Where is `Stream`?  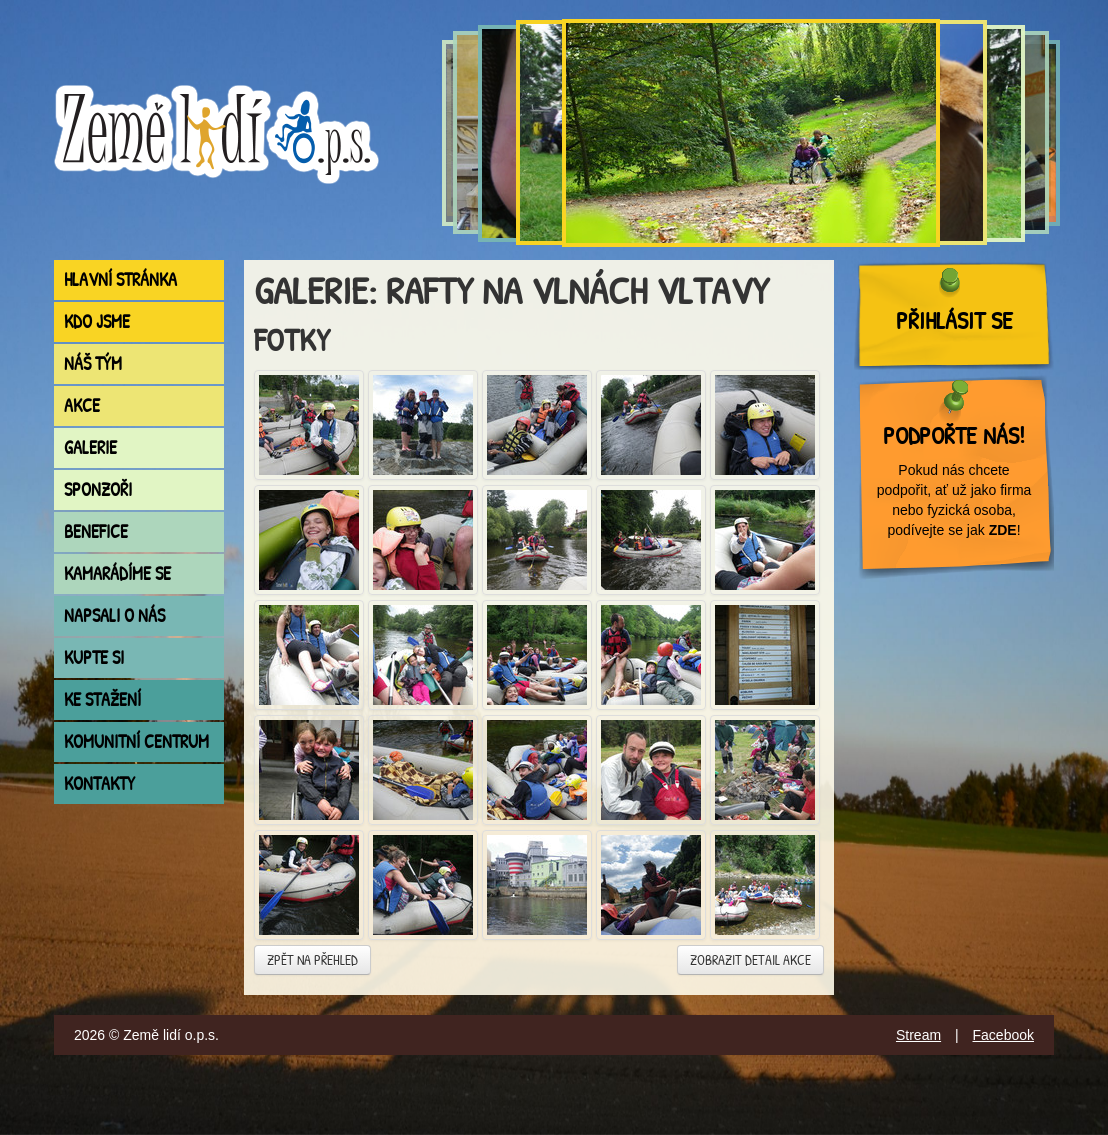
Stream is located at coordinates (918, 1035).